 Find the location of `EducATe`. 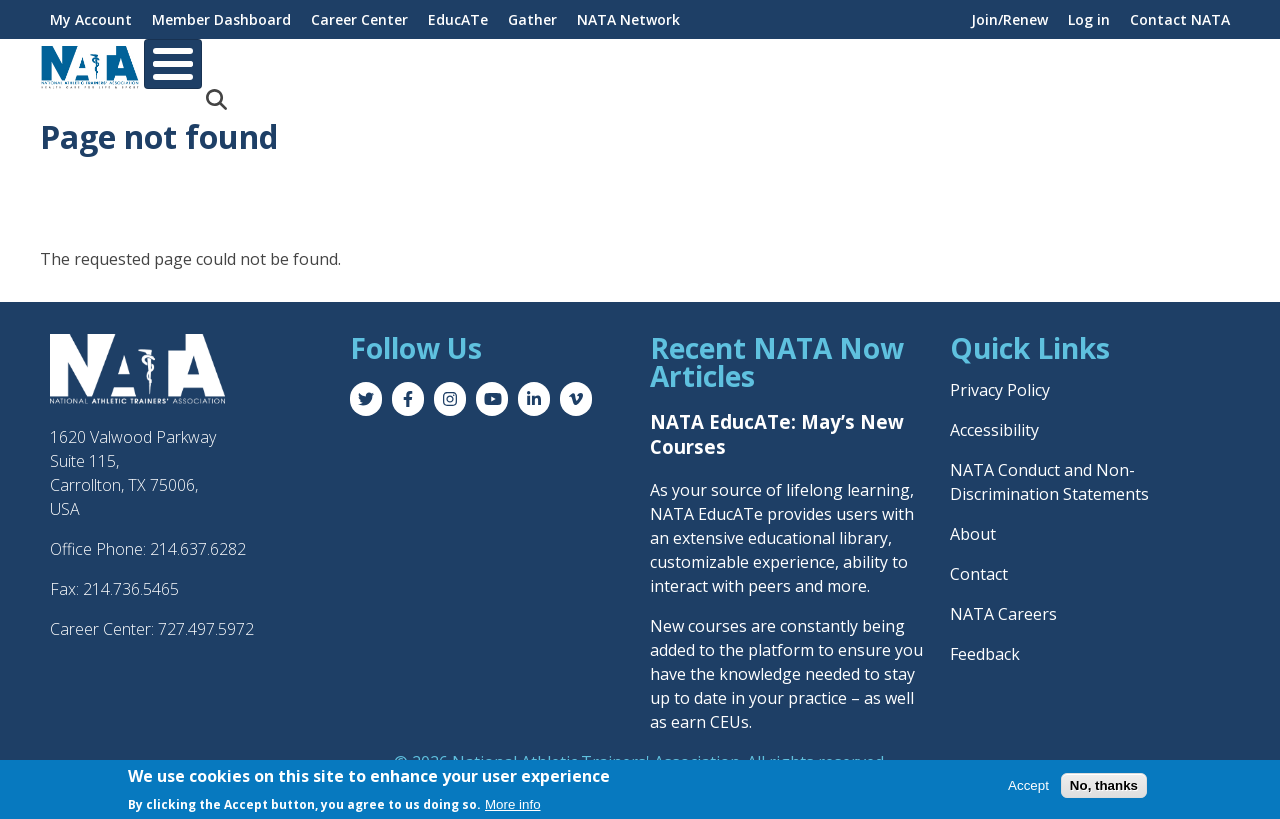

EducATe is located at coordinates (458, 19).